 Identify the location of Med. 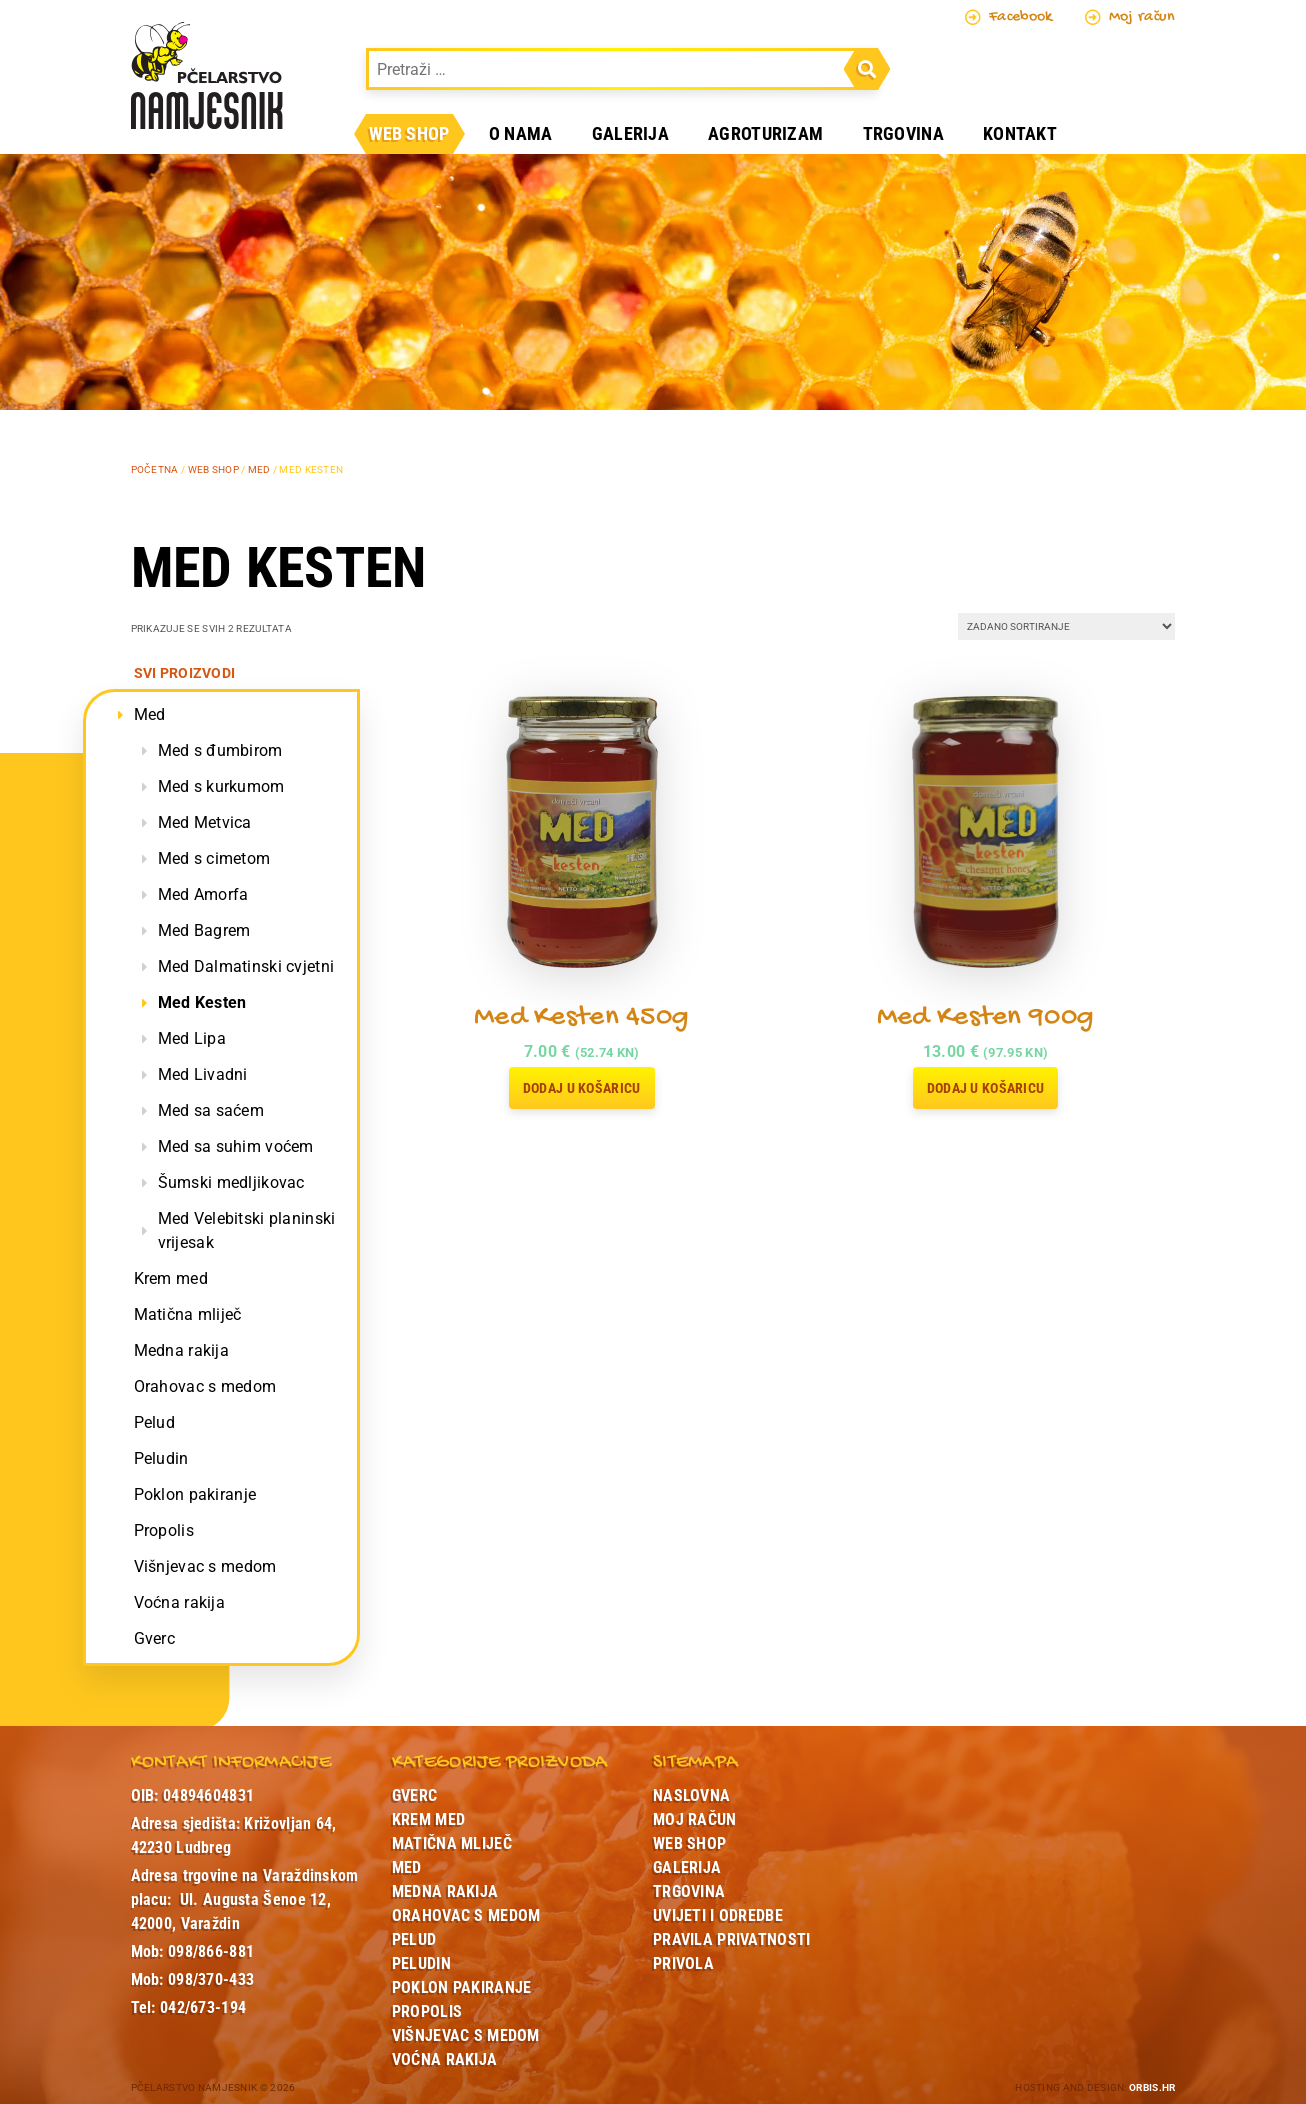
(259, 469).